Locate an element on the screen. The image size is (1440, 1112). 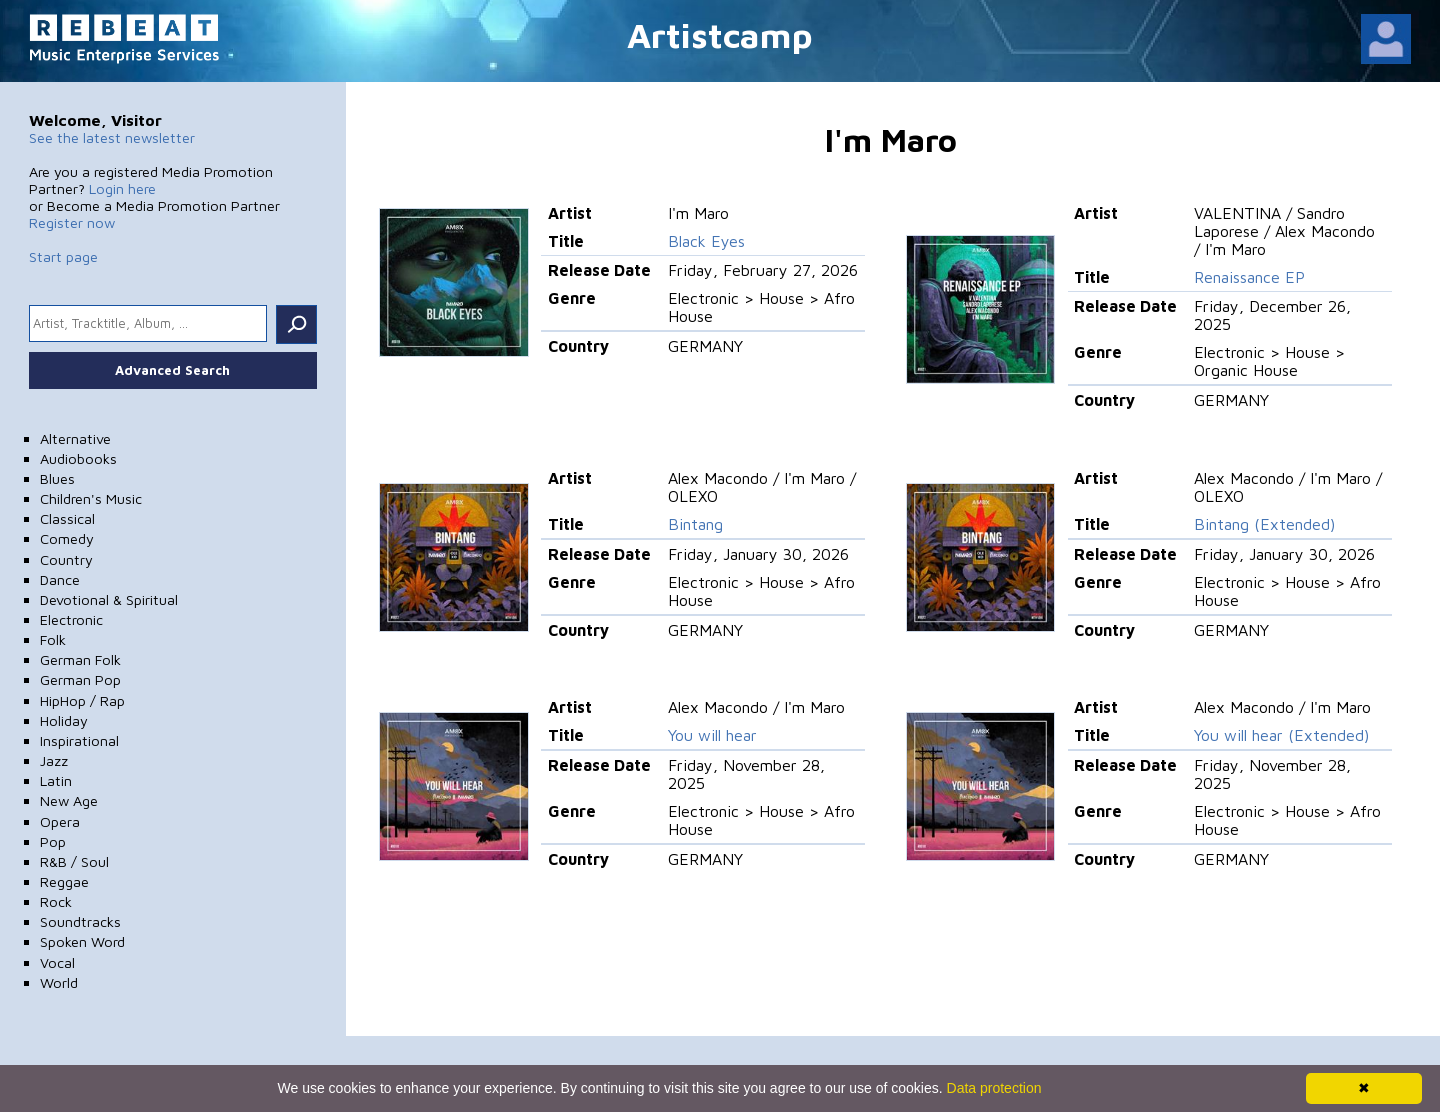
Folk is located at coordinates (53, 639).